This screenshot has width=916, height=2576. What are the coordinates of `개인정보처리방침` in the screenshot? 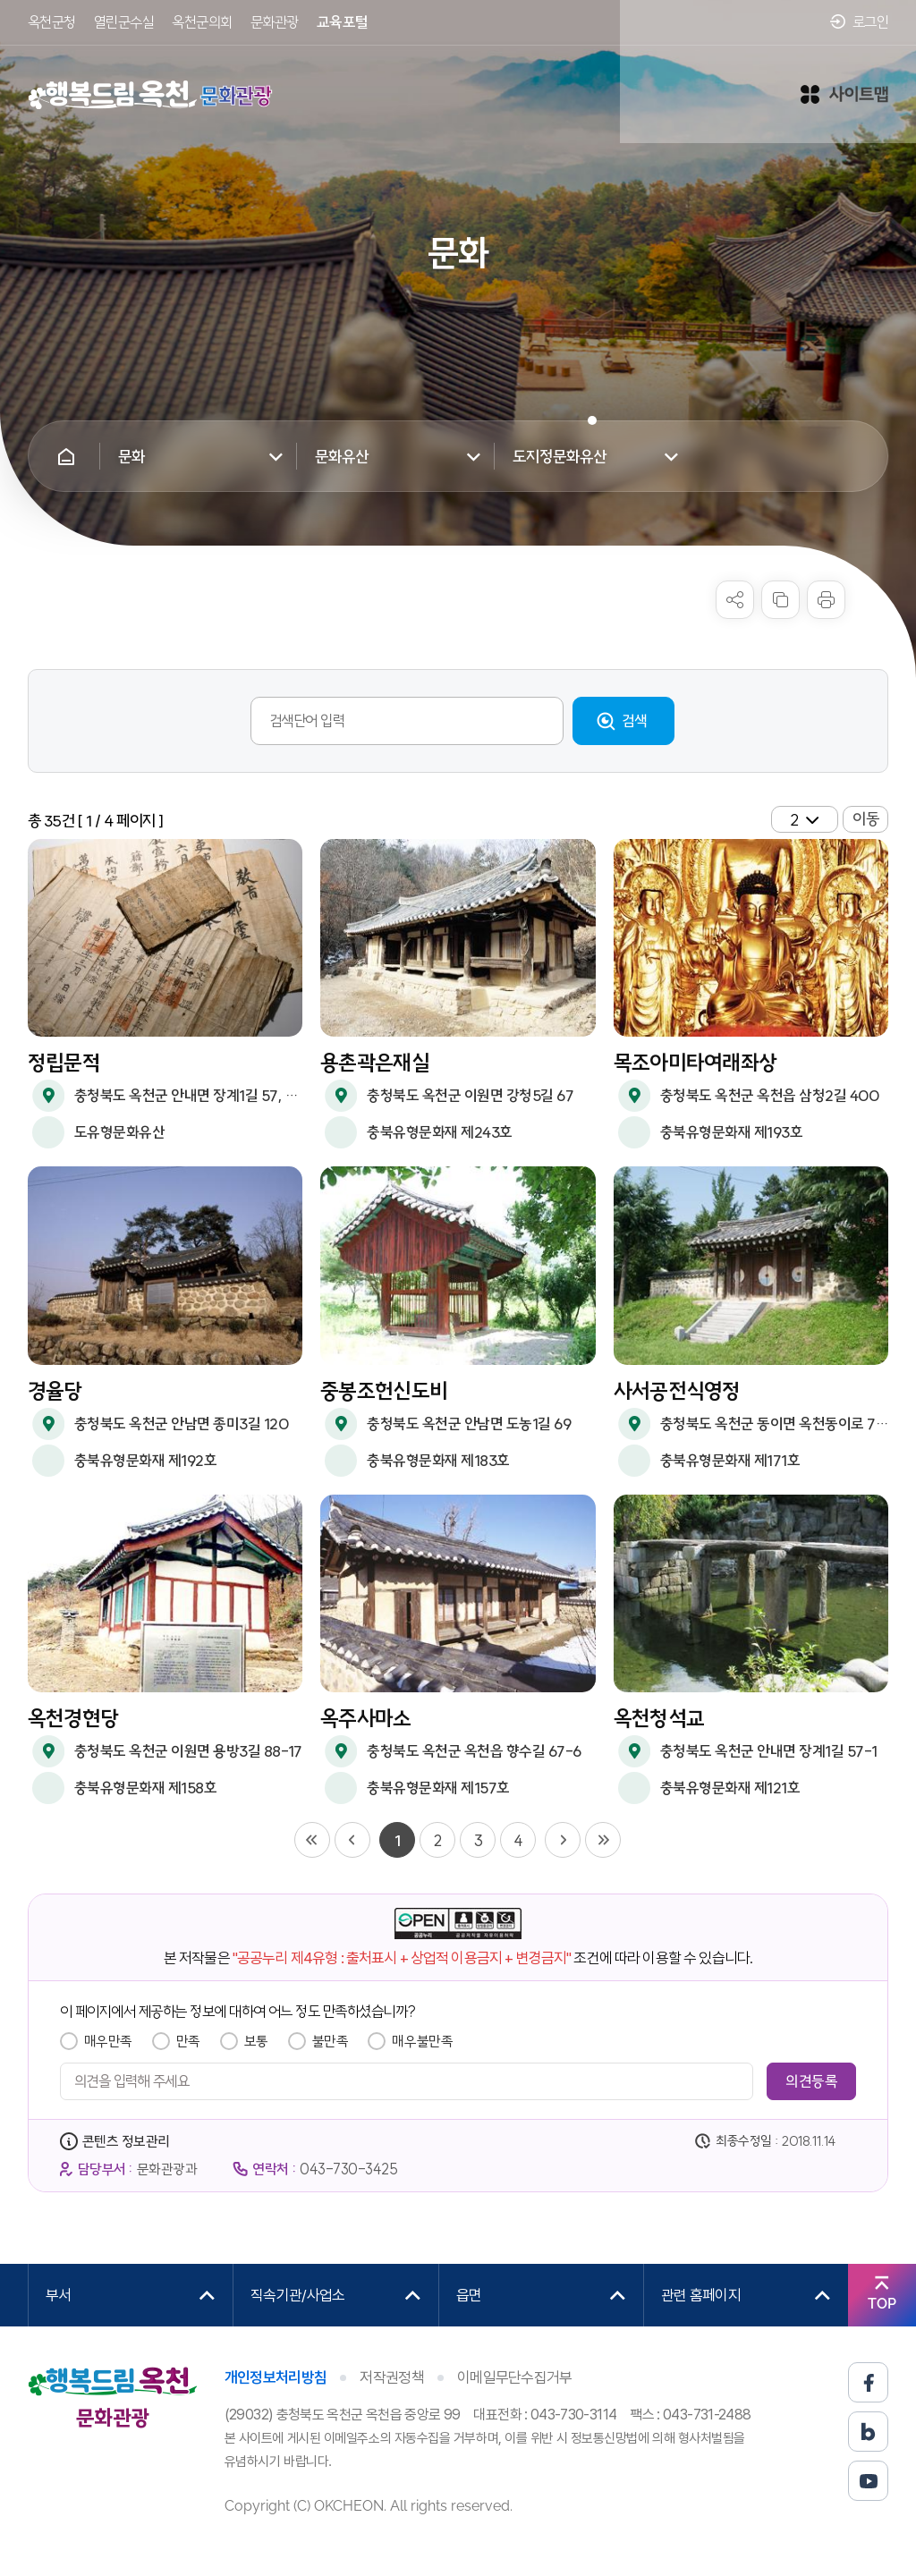 It's located at (276, 2377).